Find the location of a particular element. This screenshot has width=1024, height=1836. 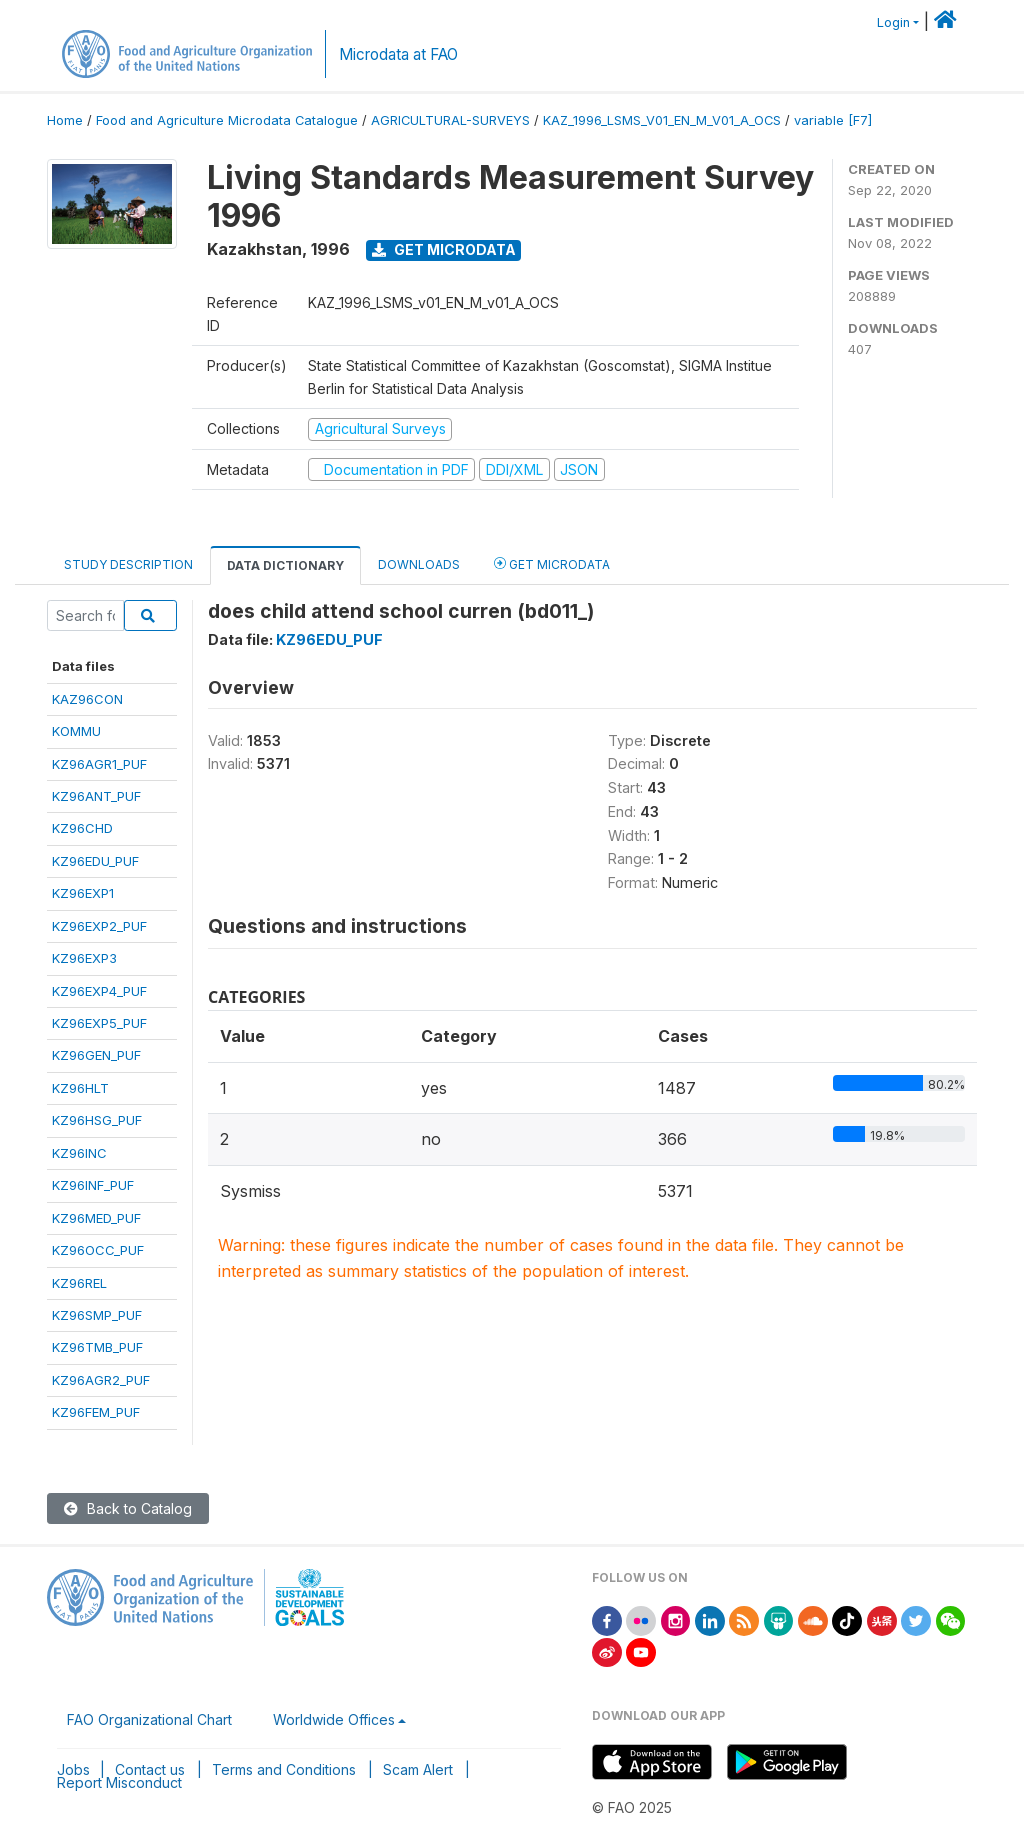

AGRICULTURAL-SURVEYS is located at coordinates (450, 120).